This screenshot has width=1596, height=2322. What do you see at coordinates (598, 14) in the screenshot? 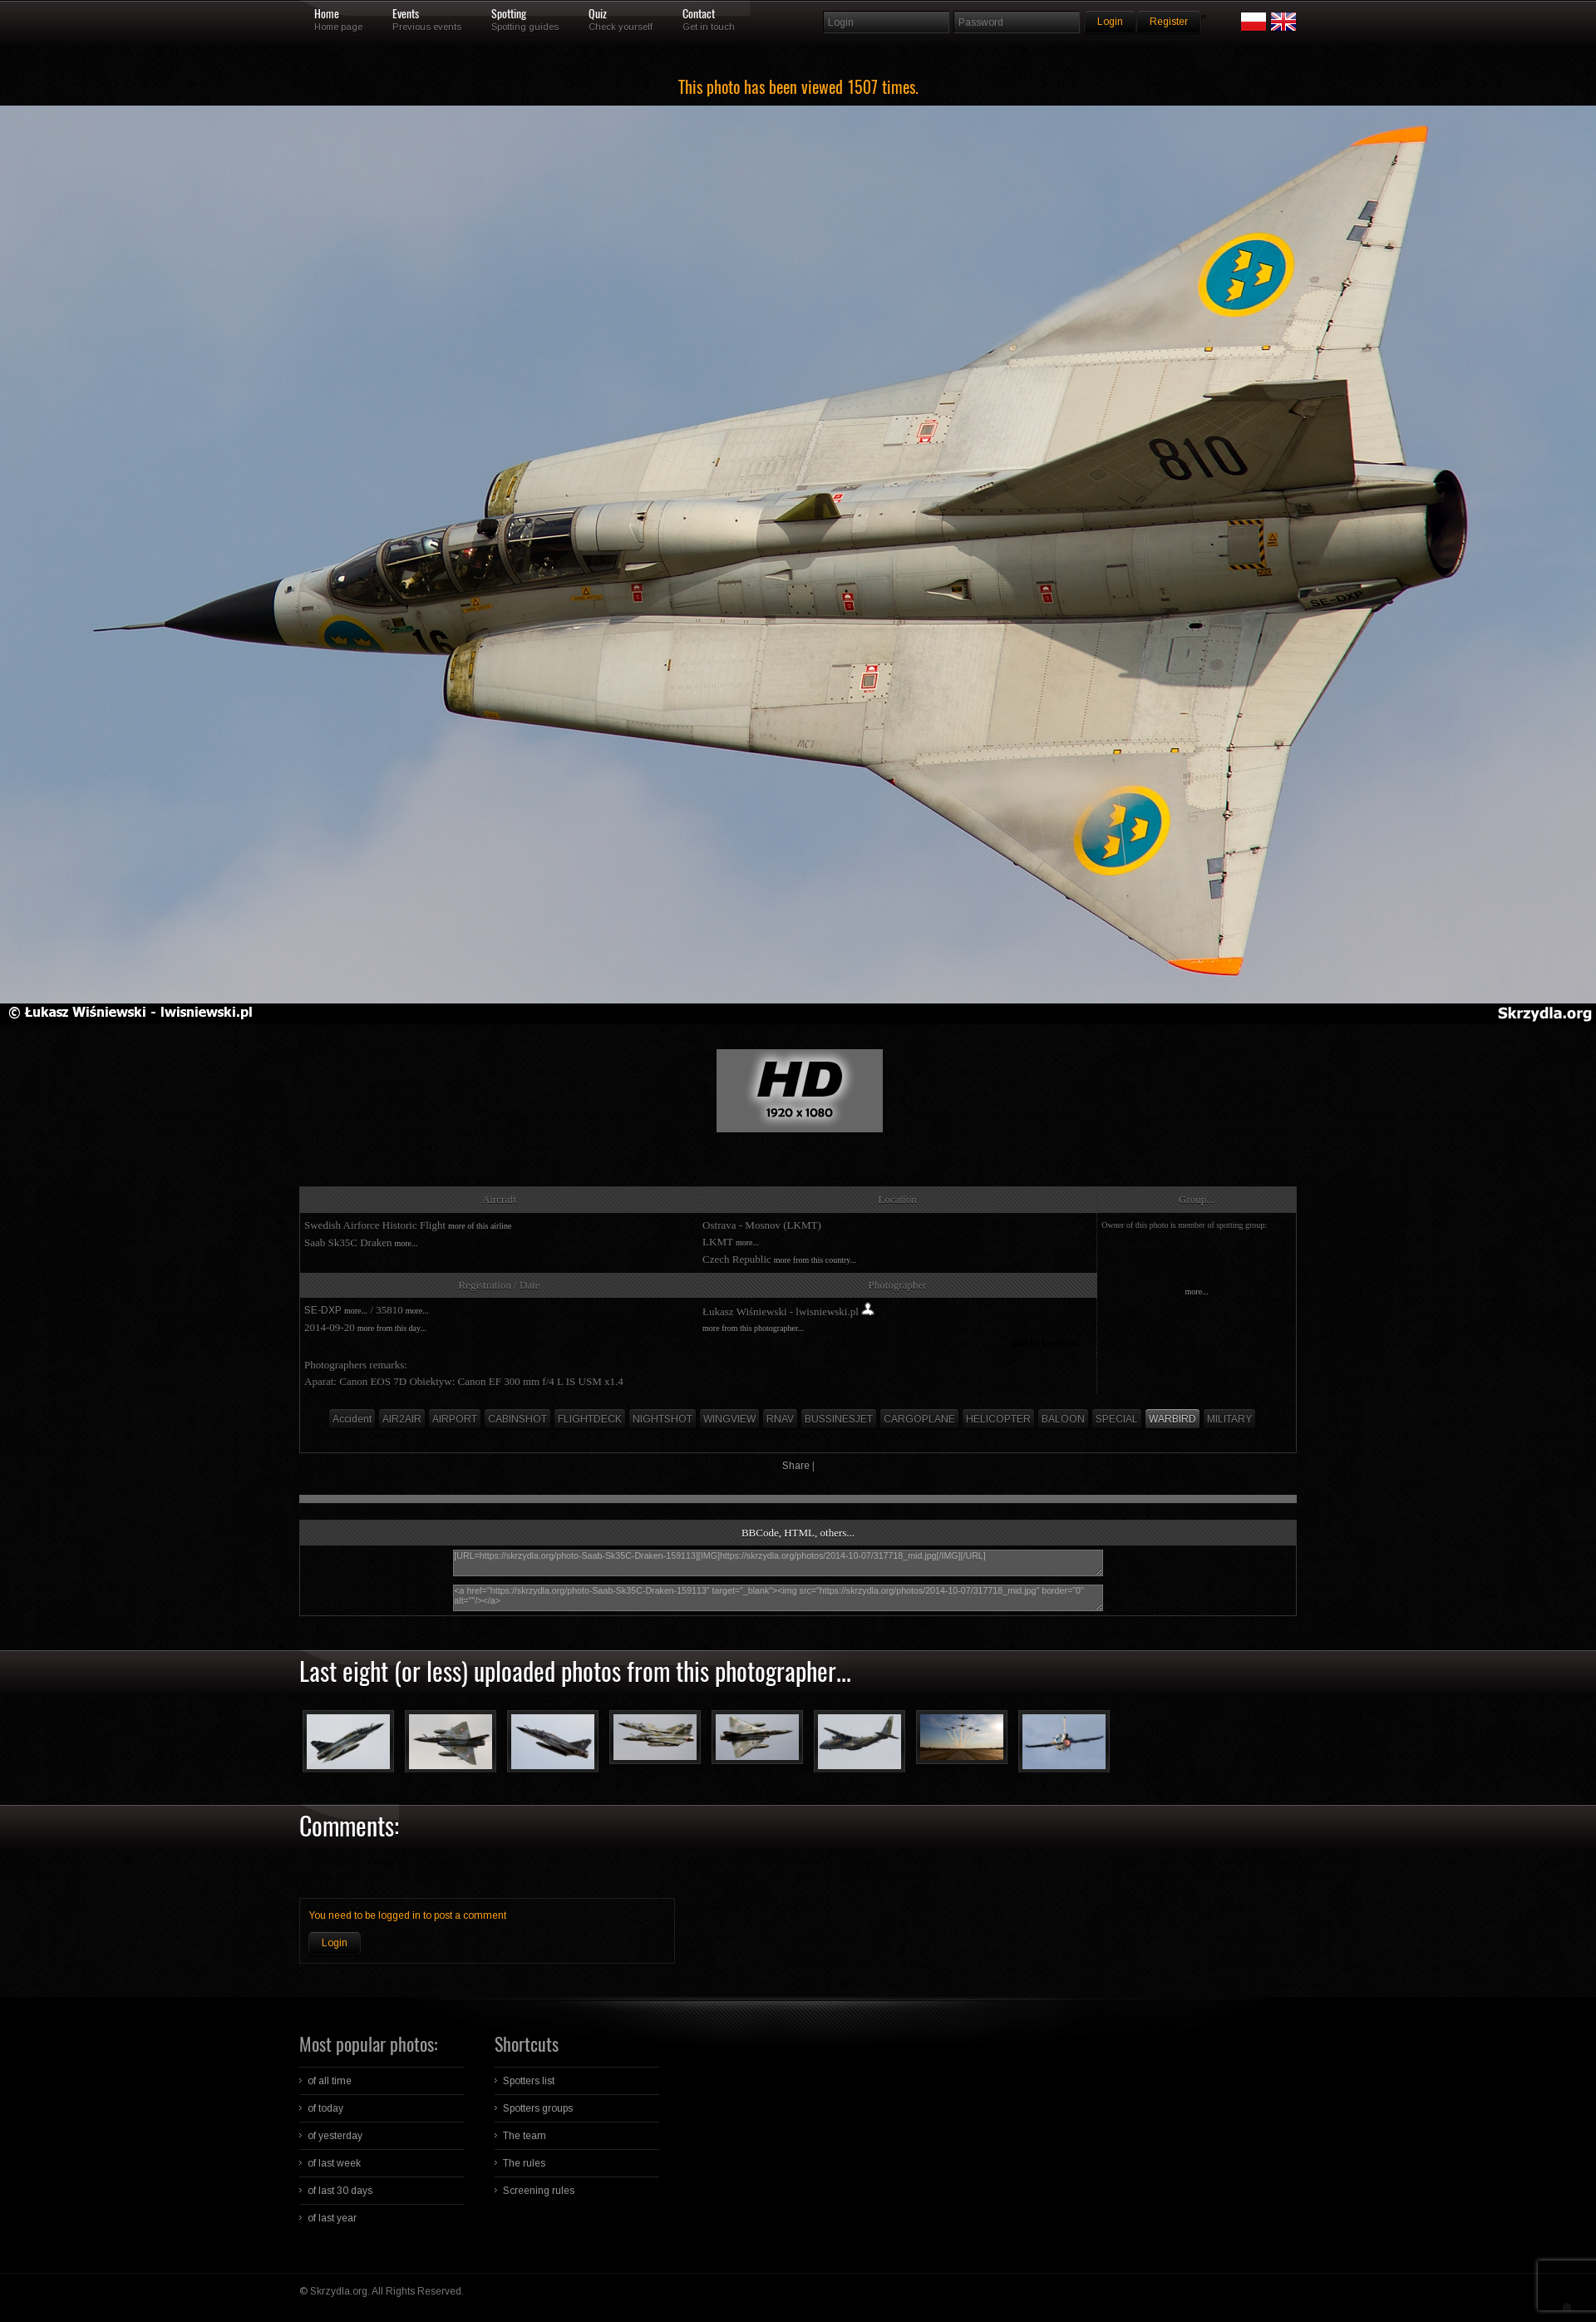
I see `Quiz` at bounding box center [598, 14].